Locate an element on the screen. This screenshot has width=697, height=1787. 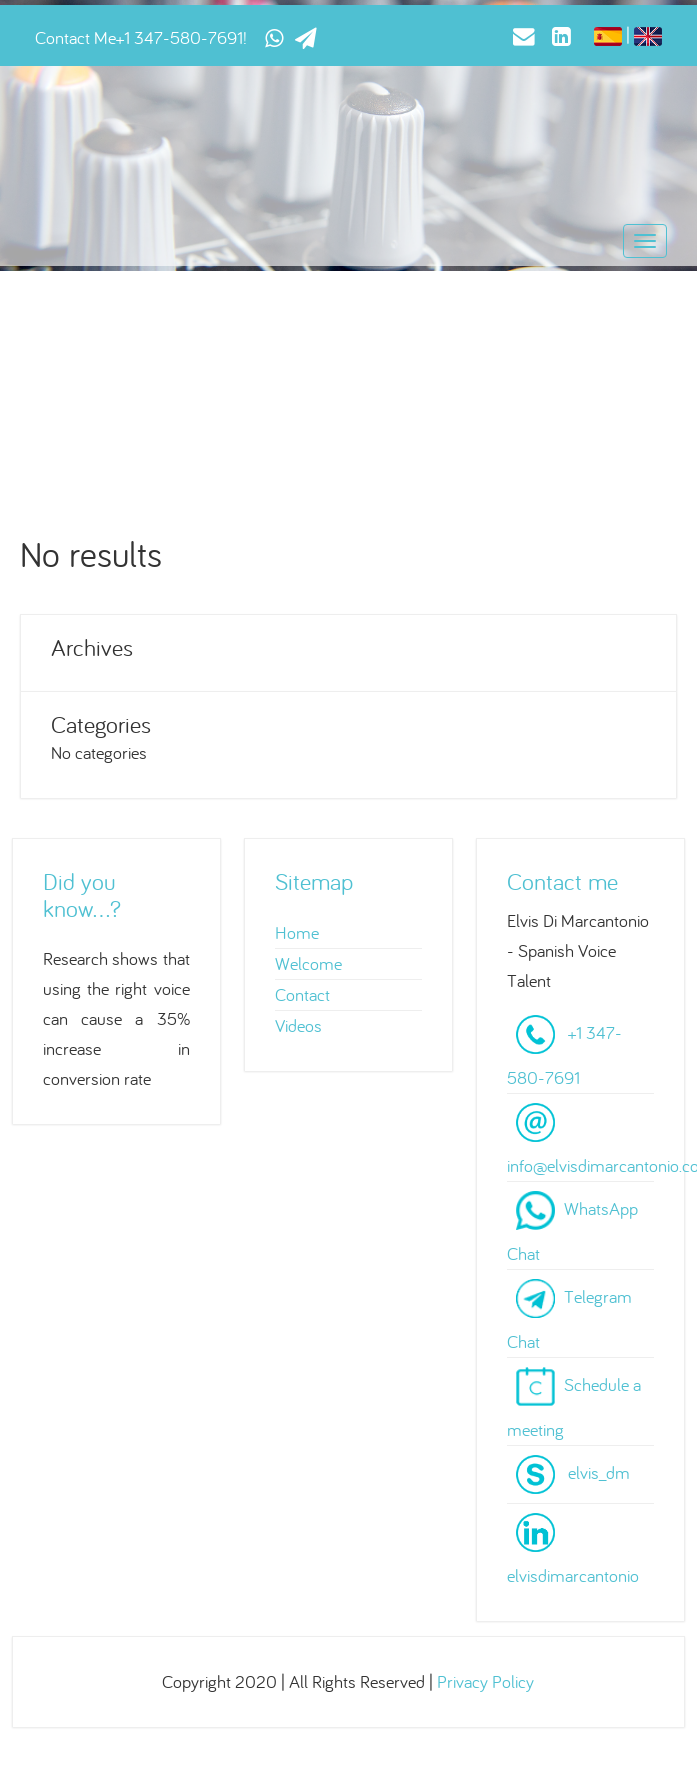
elvis_dm is located at coordinates (599, 1471).